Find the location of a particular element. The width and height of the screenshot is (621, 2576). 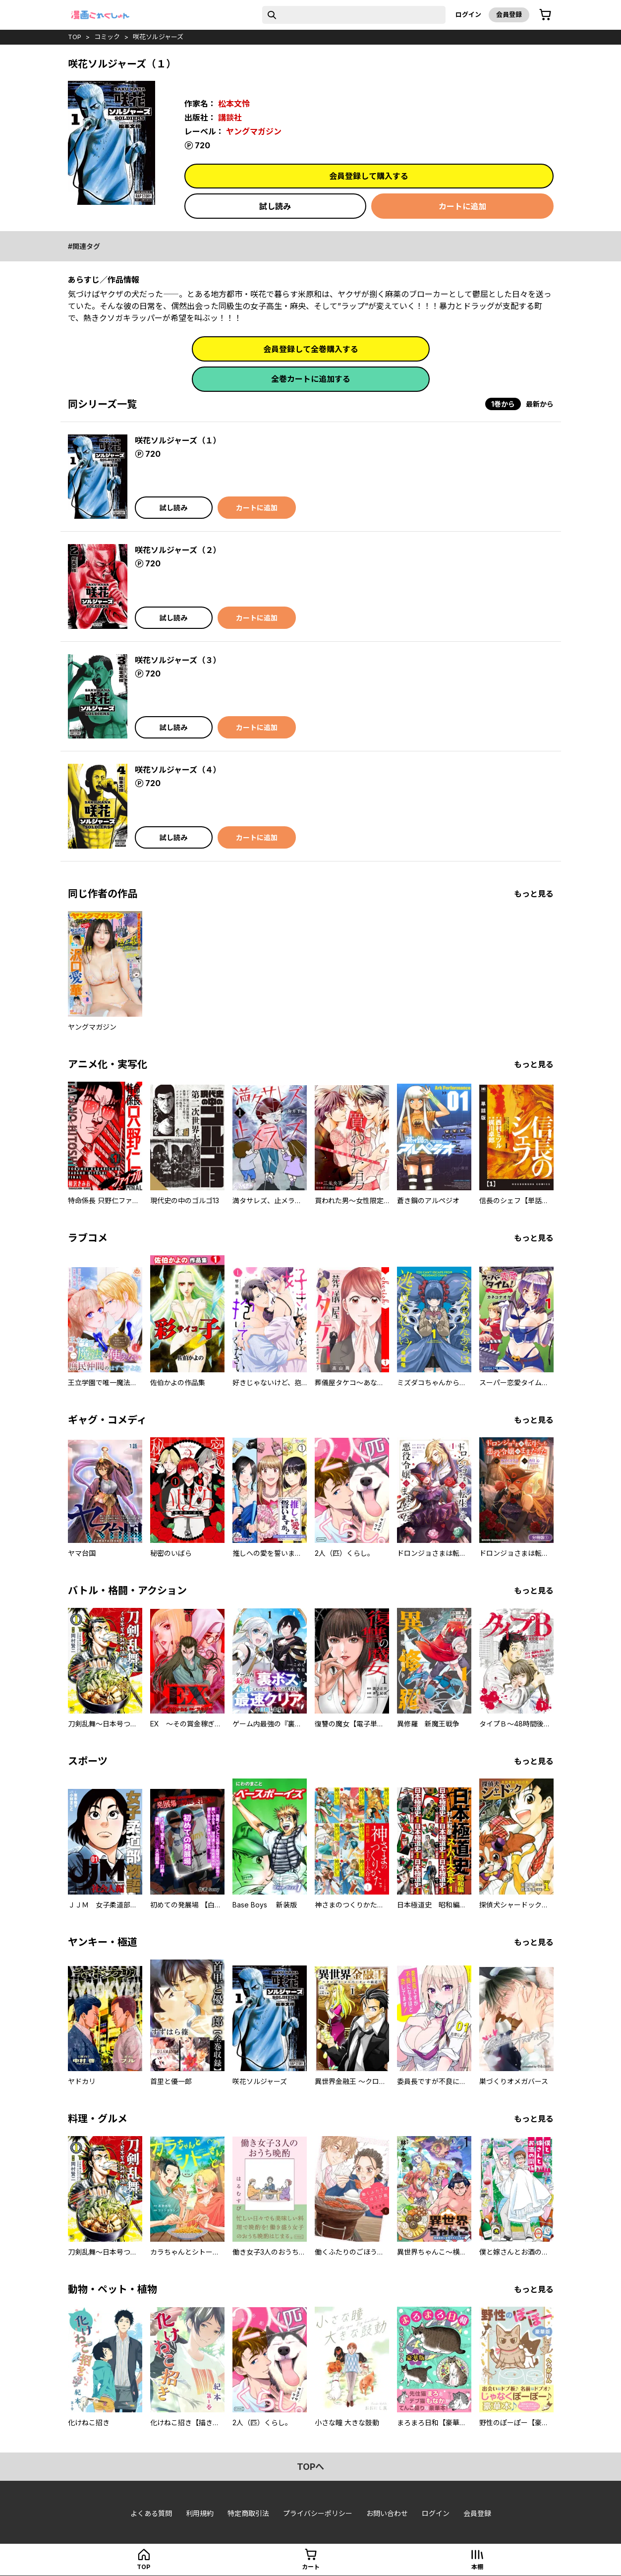

お問い合わせ is located at coordinates (387, 2513).